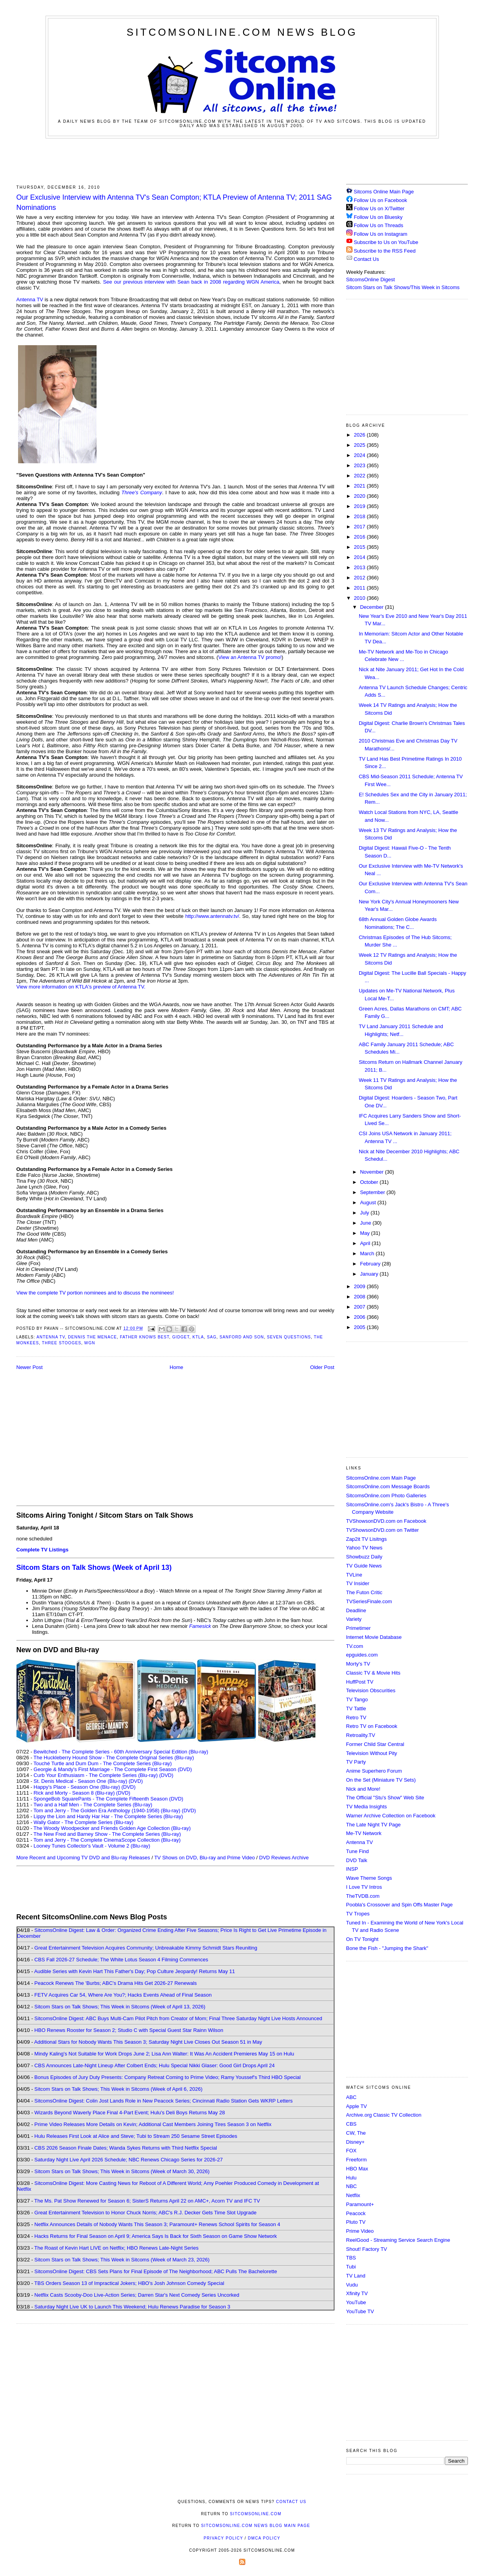 This screenshot has width=484, height=2576. I want to click on Curb Your Enthusiasm - The Complete Series (Blu-ray), so click(96, 1775).